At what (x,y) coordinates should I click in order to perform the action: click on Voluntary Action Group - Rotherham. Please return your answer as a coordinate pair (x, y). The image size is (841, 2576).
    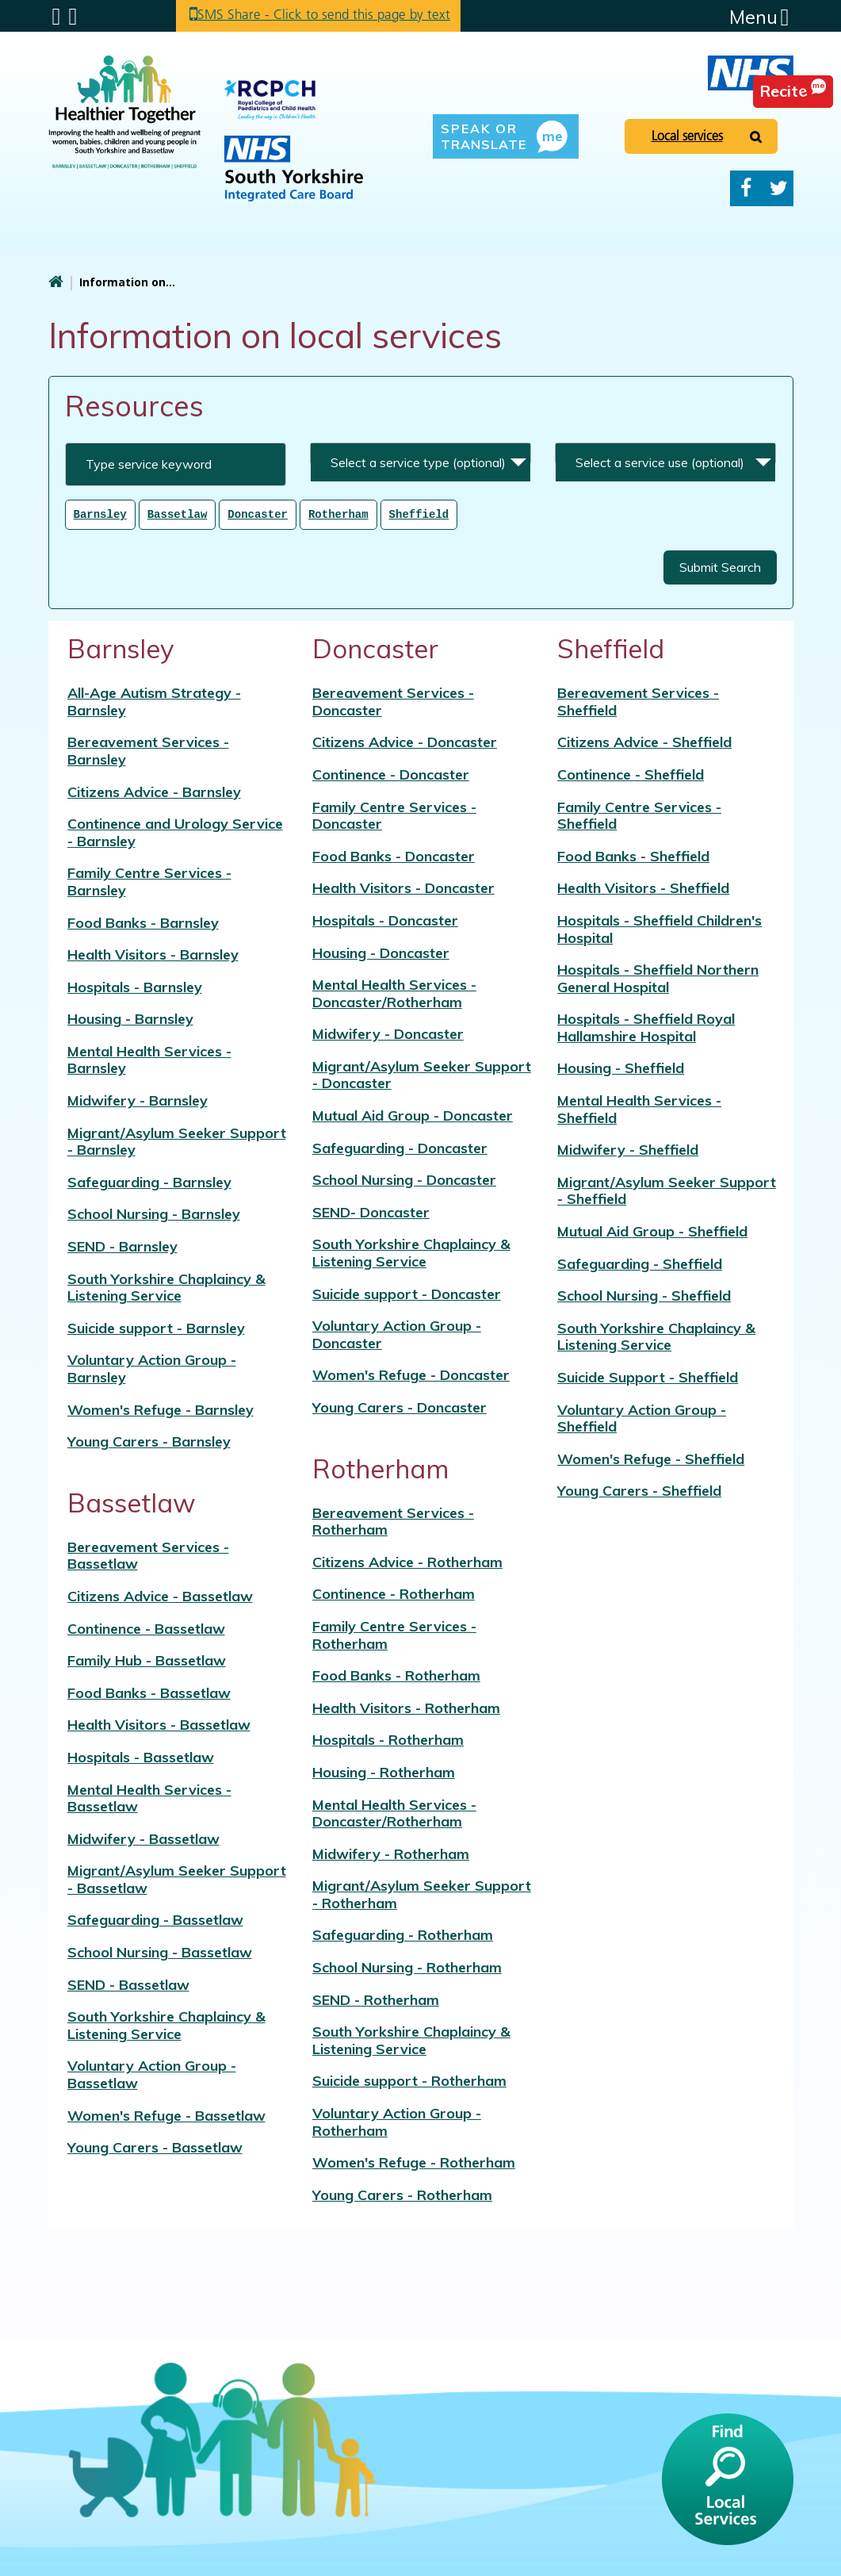
    Looking at the image, I should click on (396, 2121).